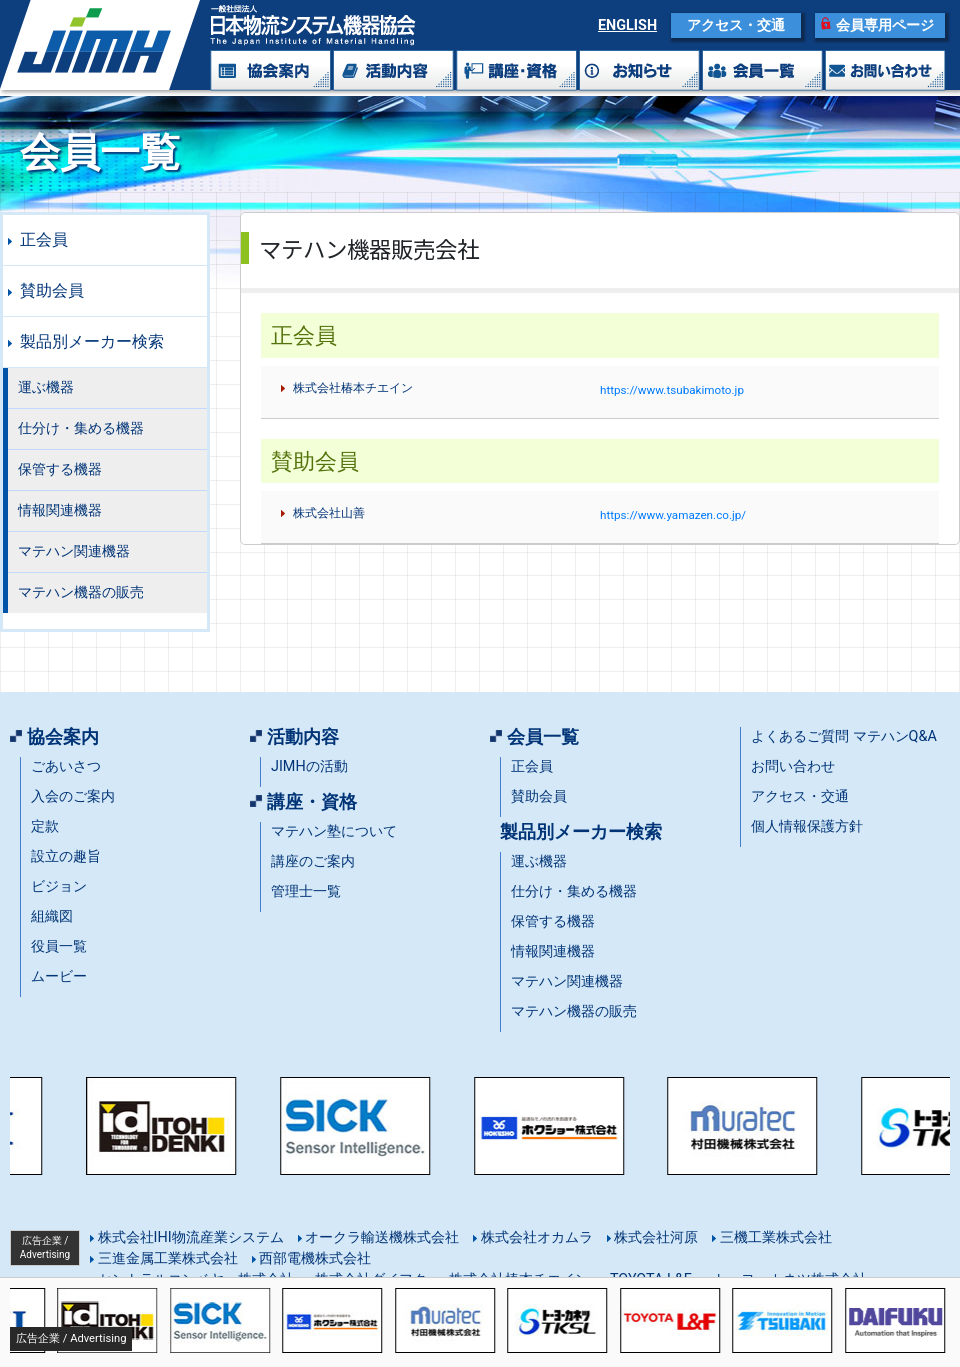 Image resolution: width=960 pixels, height=1367 pixels. I want to click on 会員専用ページ, so click(885, 25).